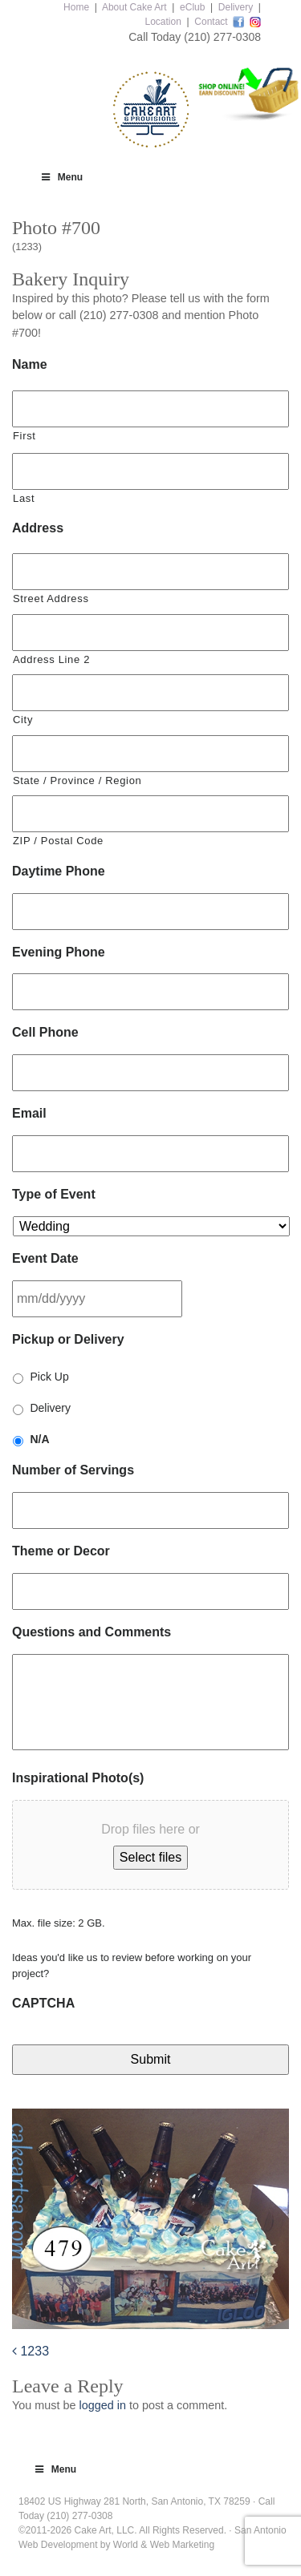 Image resolution: width=301 pixels, height=2576 pixels. I want to click on eClub, so click(192, 7).